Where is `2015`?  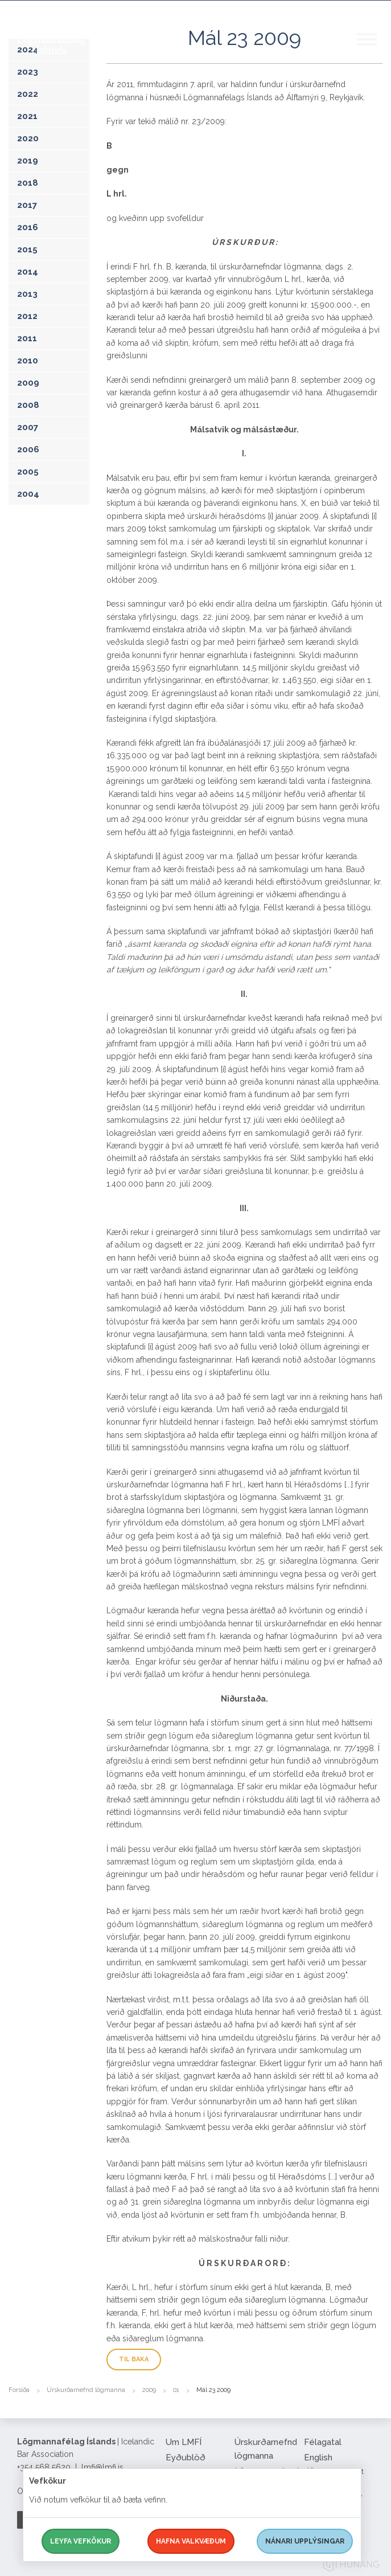 2015 is located at coordinates (27, 249).